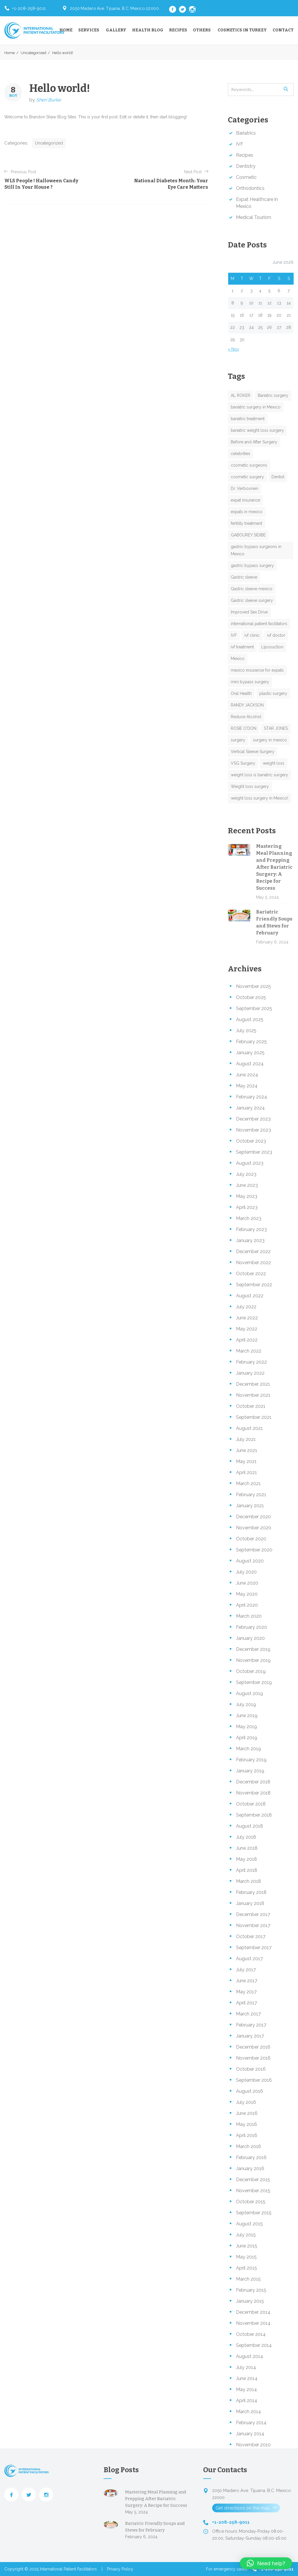 Image resolution: width=298 pixels, height=2576 pixels. What do you see at coordinates (253, 2058) in the screenshot?
I see `November 2016` at bounding box center [253, 2058].